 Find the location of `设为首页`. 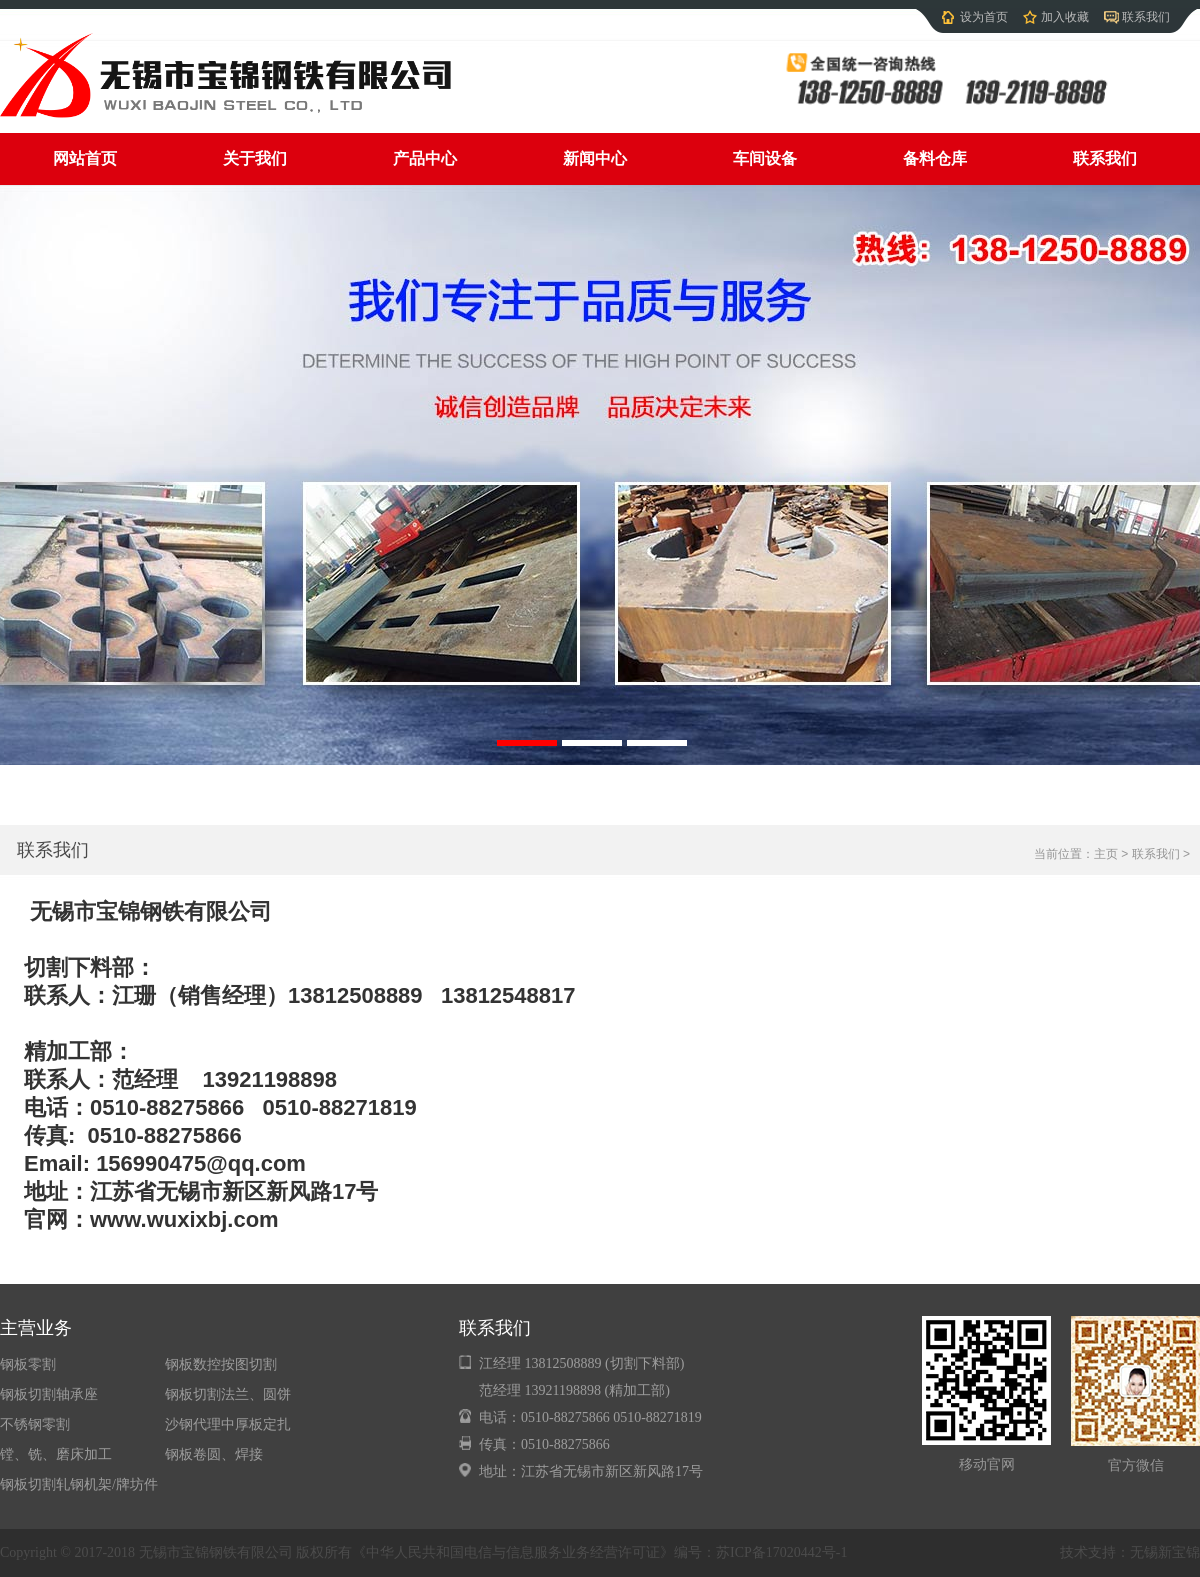

设为首页 is located at coordinates (984, 17).